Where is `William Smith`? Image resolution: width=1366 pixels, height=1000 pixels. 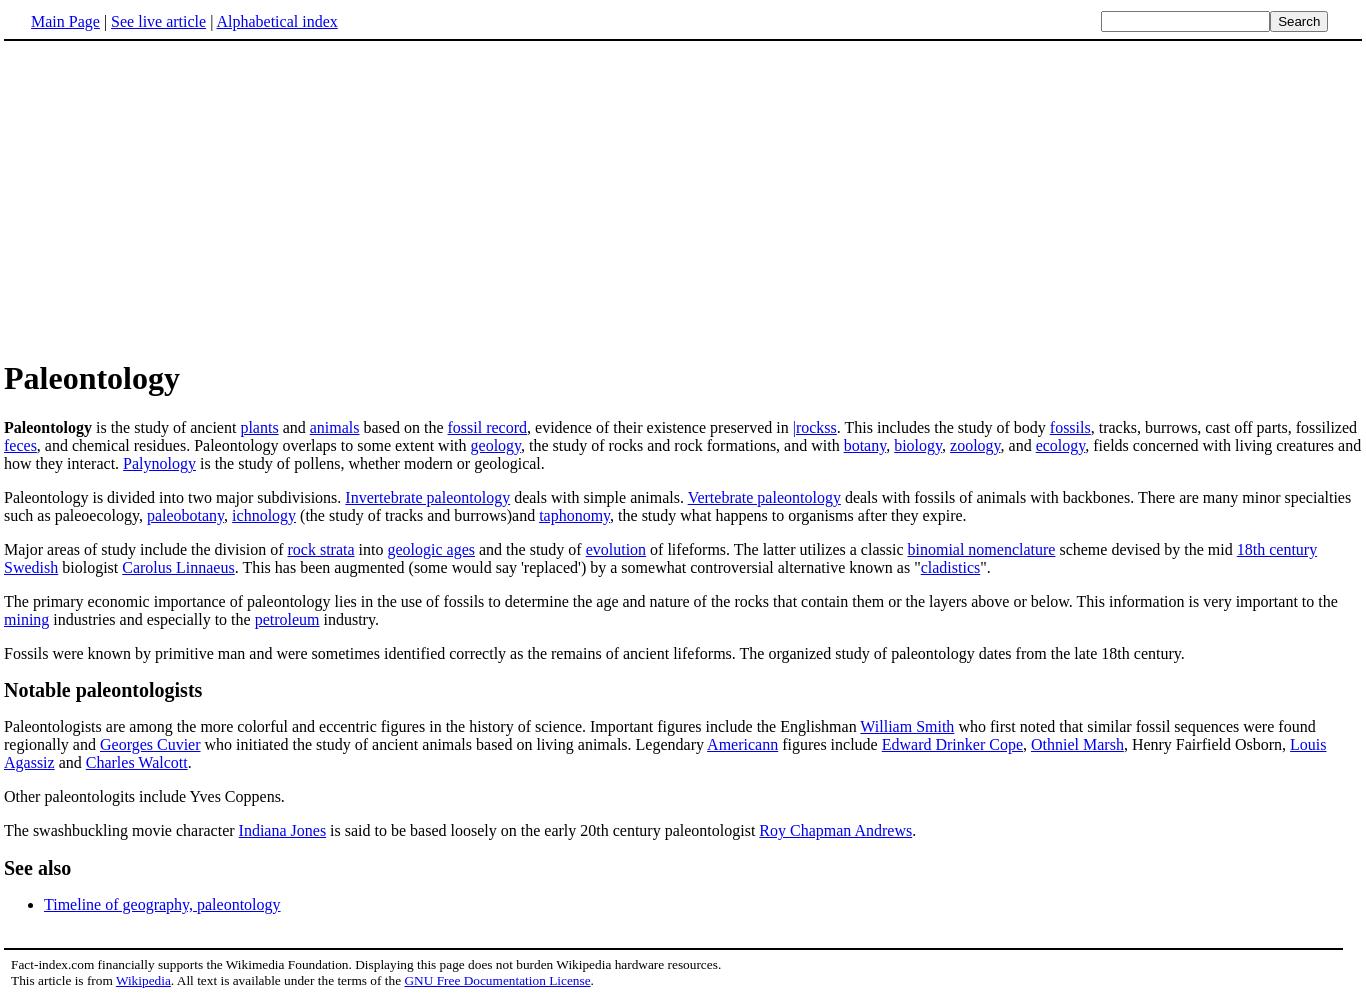
William Smith is located at coordinates (907, 726).